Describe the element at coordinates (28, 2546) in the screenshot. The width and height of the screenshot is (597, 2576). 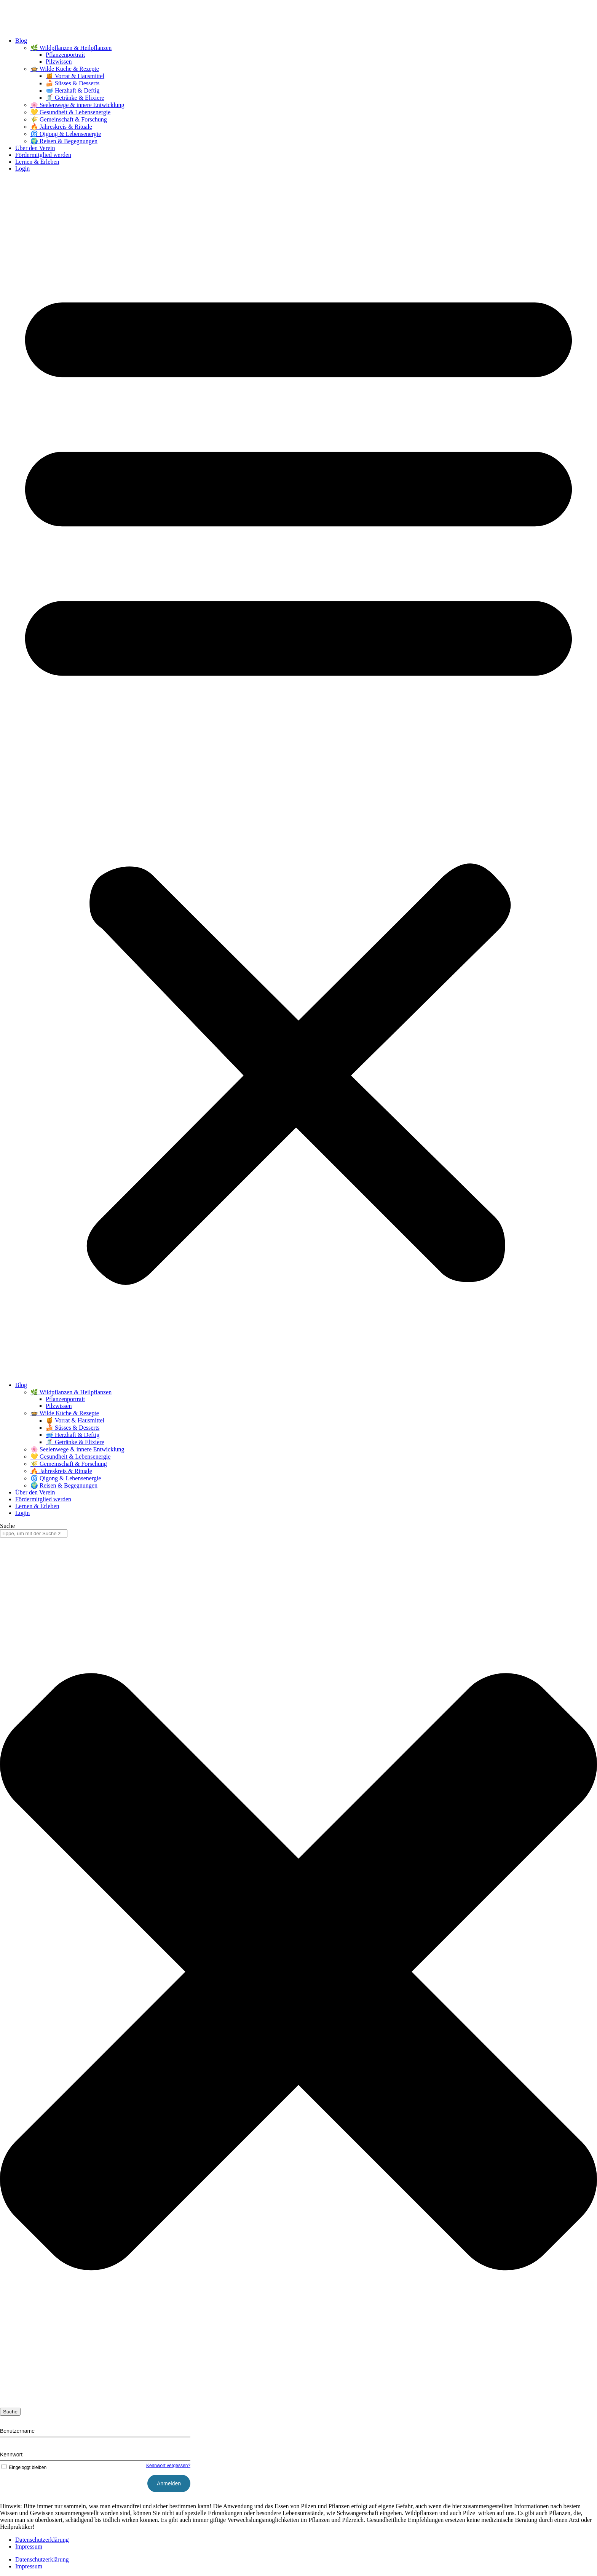
I see `Impressum` at that location.